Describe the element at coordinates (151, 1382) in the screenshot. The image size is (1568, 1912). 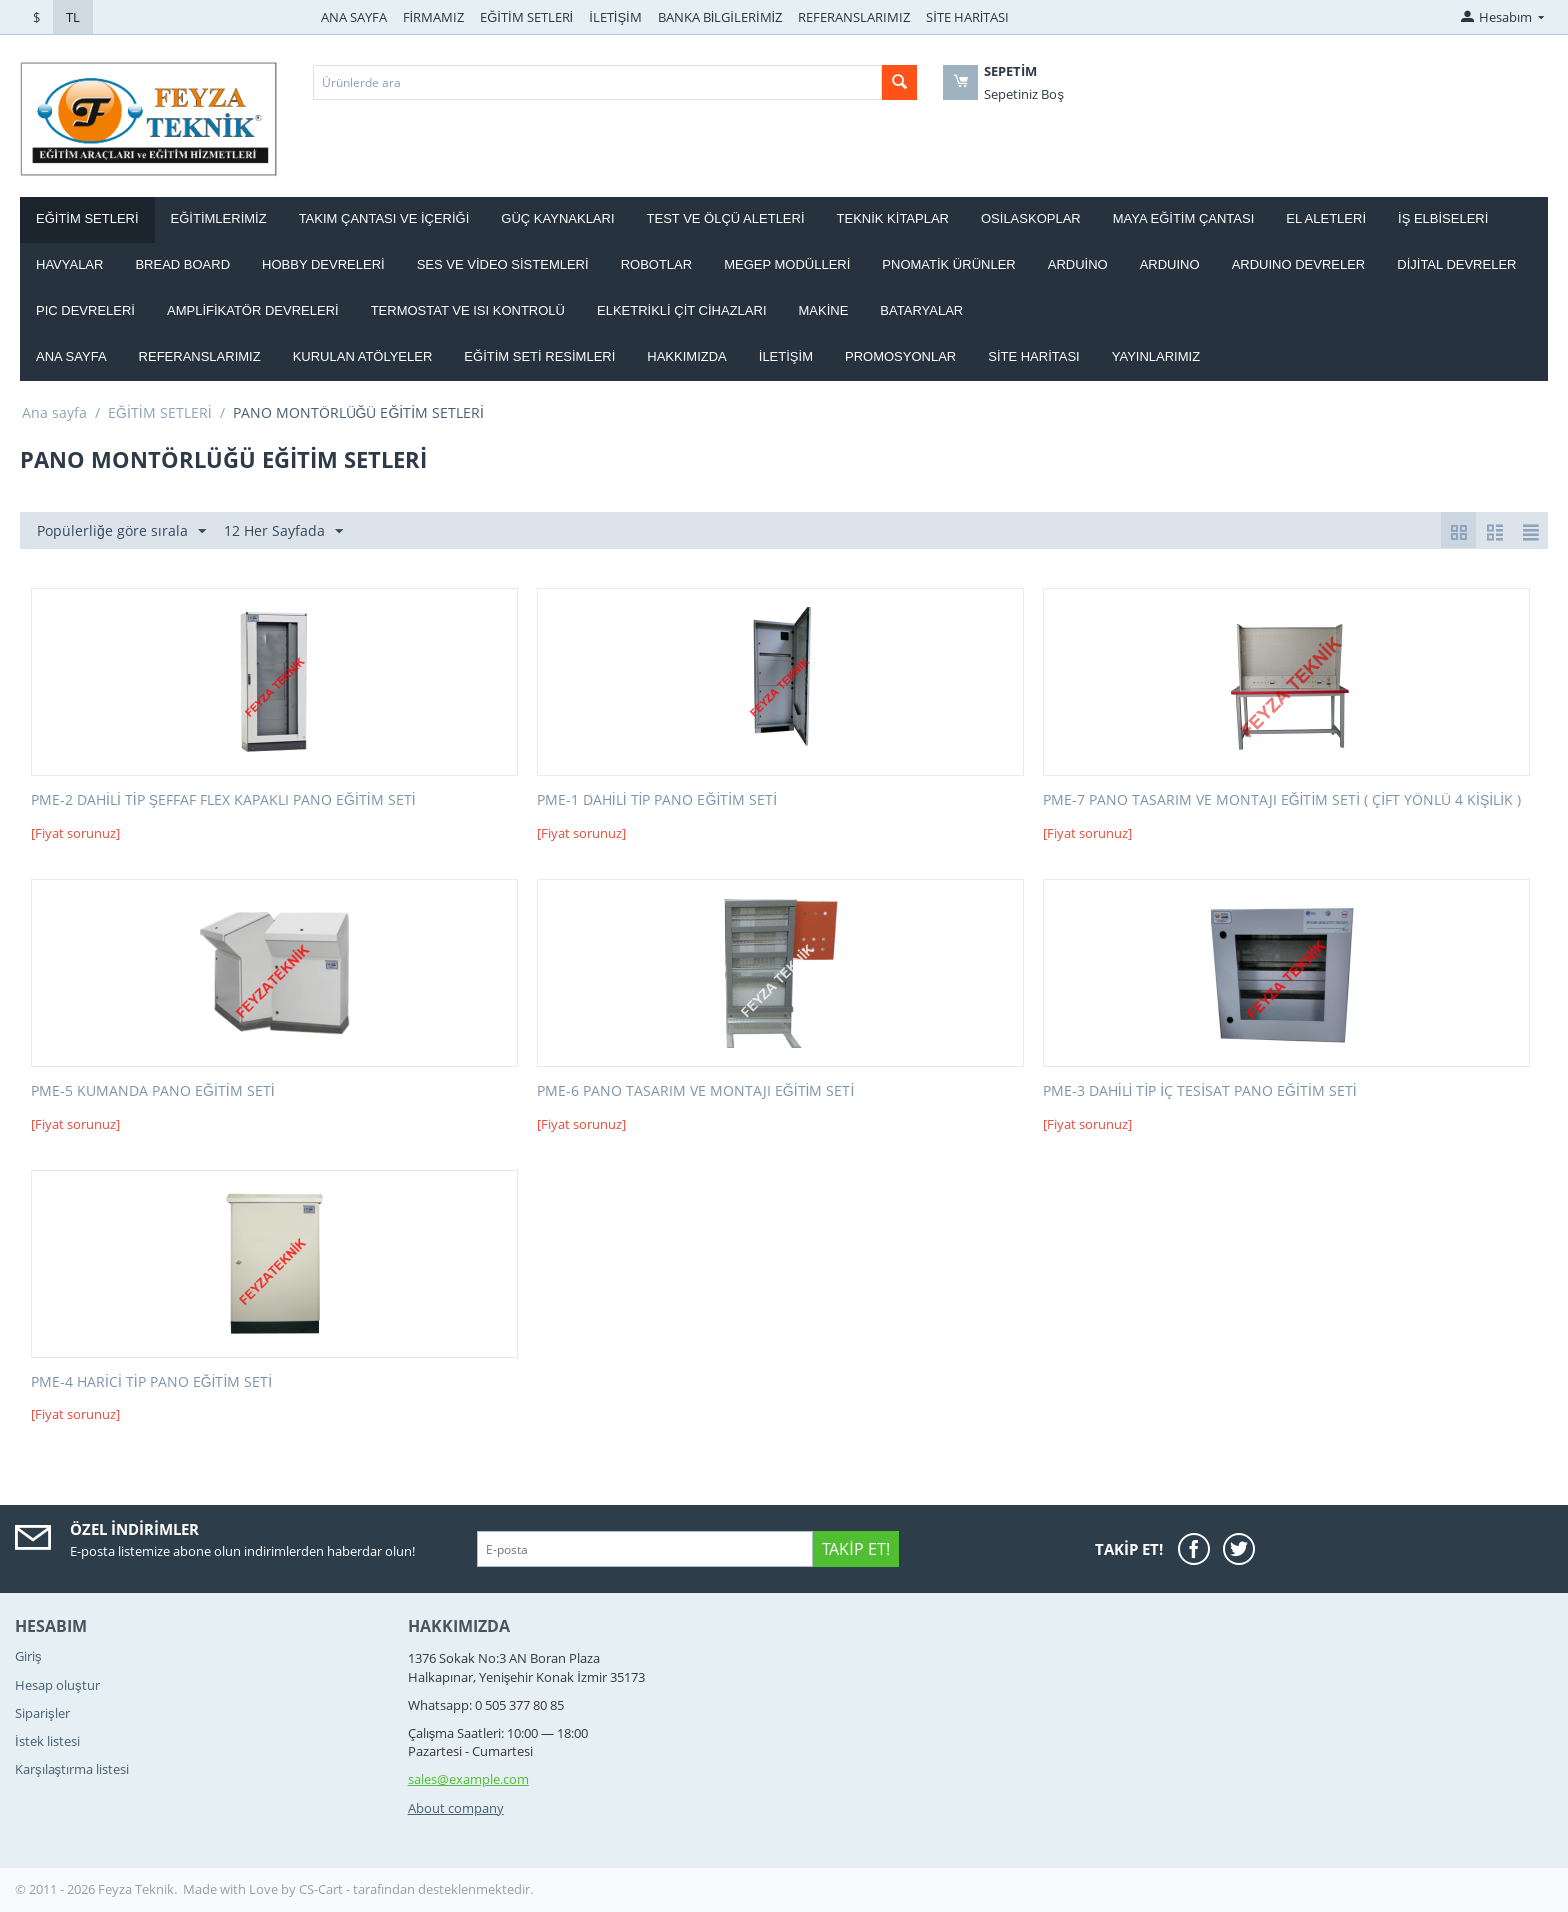
I see `PME-4 HARİCİ TİP PANO EĞİTİM SETİ` at that location.